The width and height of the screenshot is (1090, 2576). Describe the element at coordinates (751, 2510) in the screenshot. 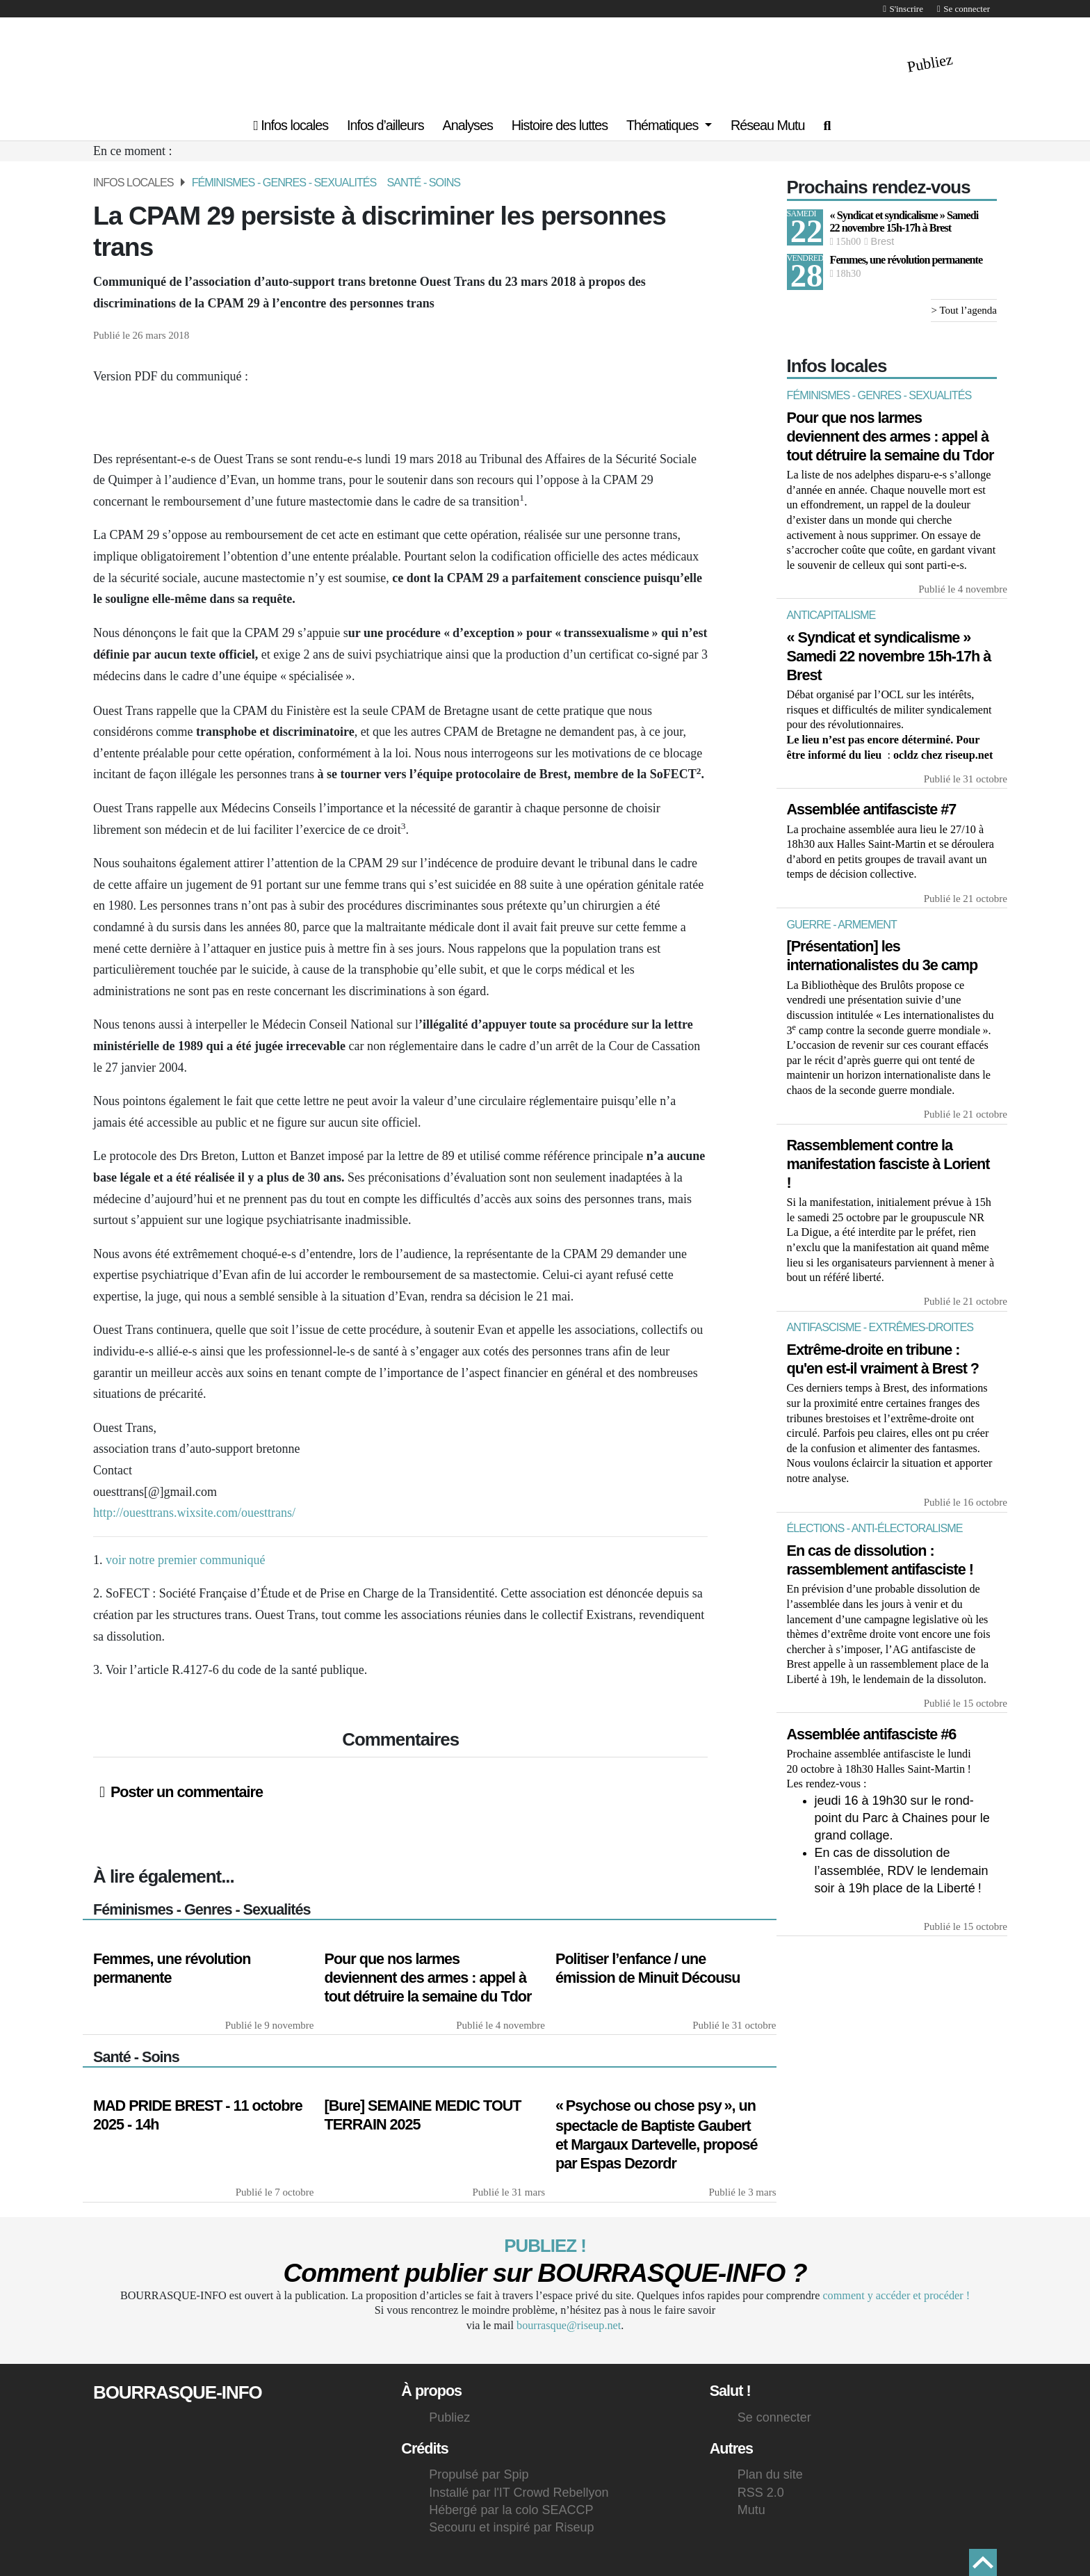

I see `Mutu` at that location.